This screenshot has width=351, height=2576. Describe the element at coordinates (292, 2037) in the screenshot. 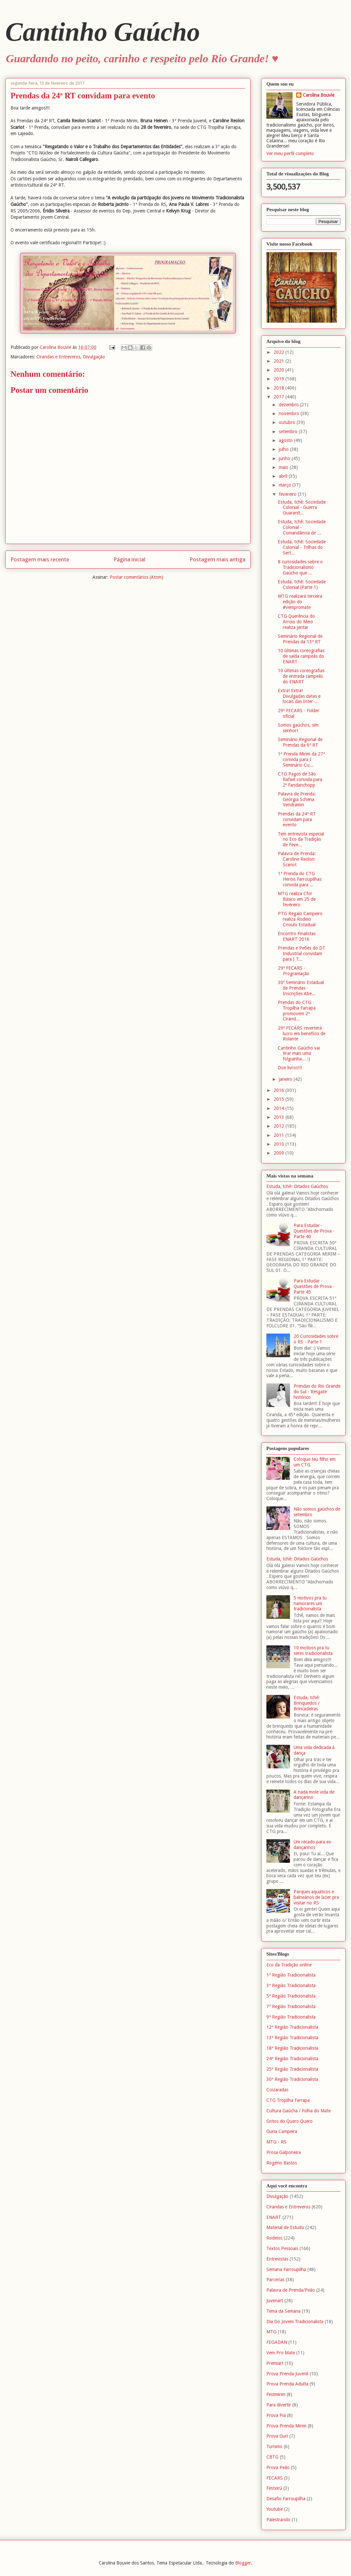

I see `13ª Região Tradicionalista` at that location.